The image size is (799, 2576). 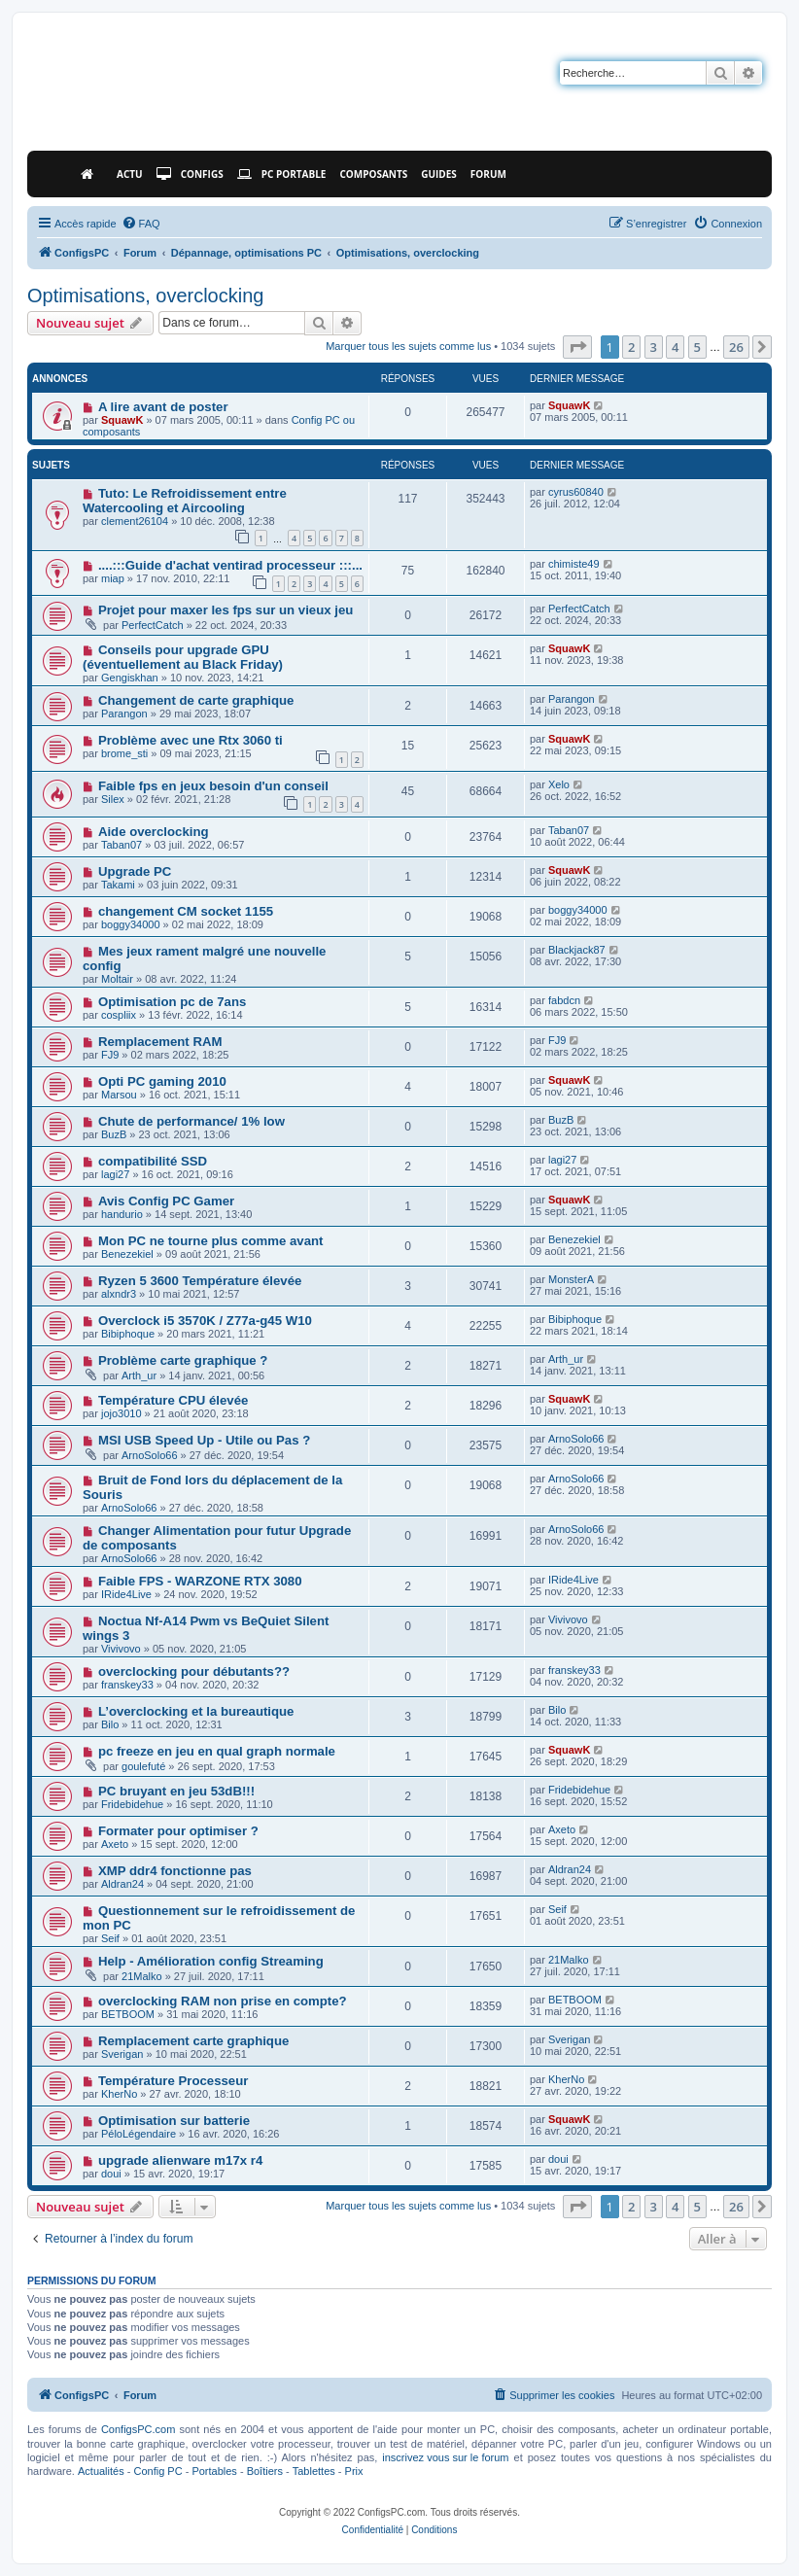 I want to click on 21Malko, so click(x=142, y=1976).